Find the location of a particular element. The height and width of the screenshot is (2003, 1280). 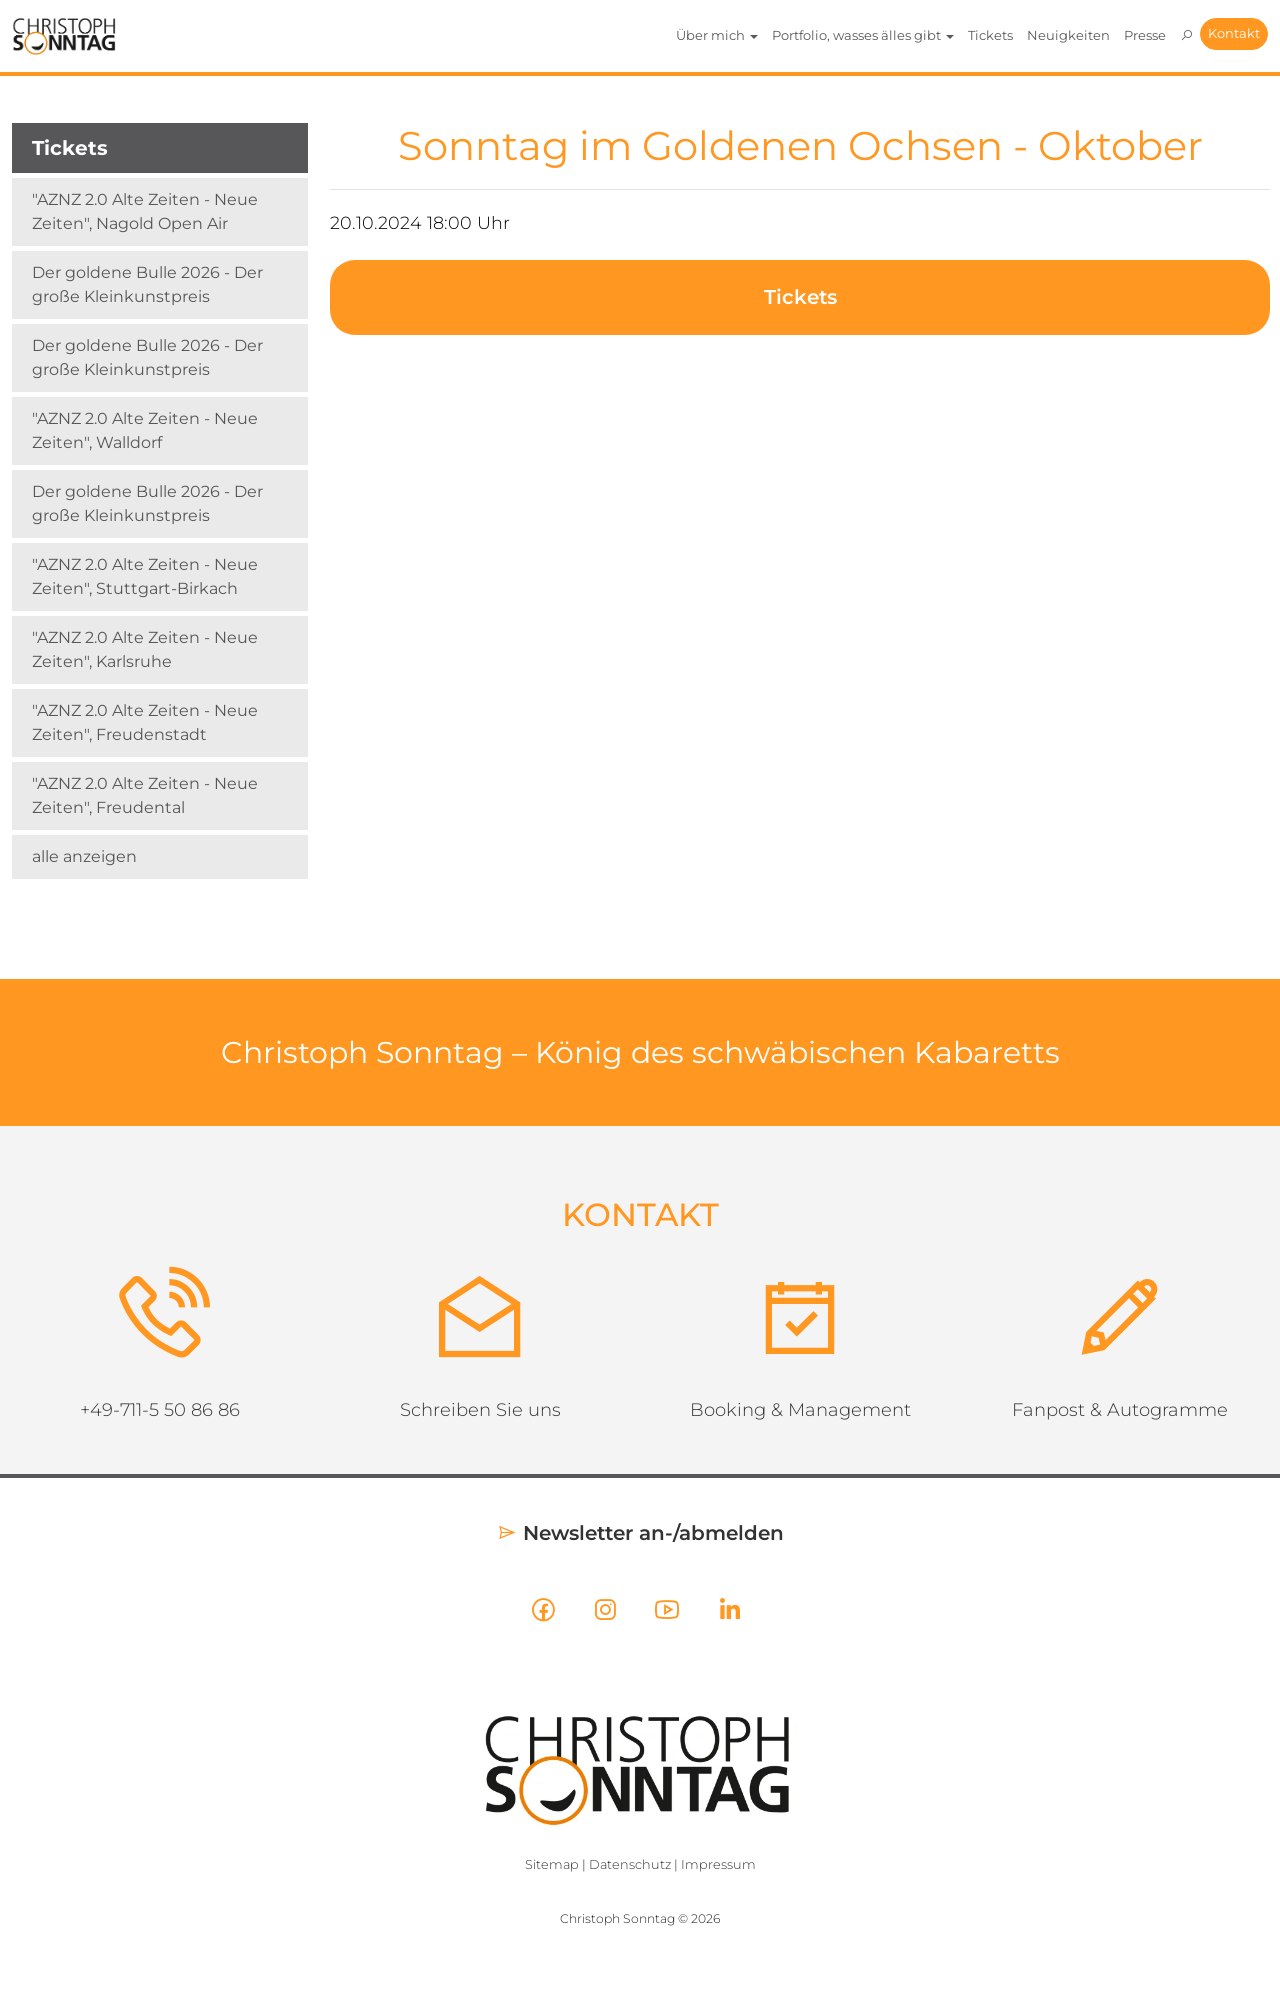

"AZNZ 2.0 Alte Zeiten - Neue Zeiten", Stuttgart-Birkach is located at coordinates (145, 576).